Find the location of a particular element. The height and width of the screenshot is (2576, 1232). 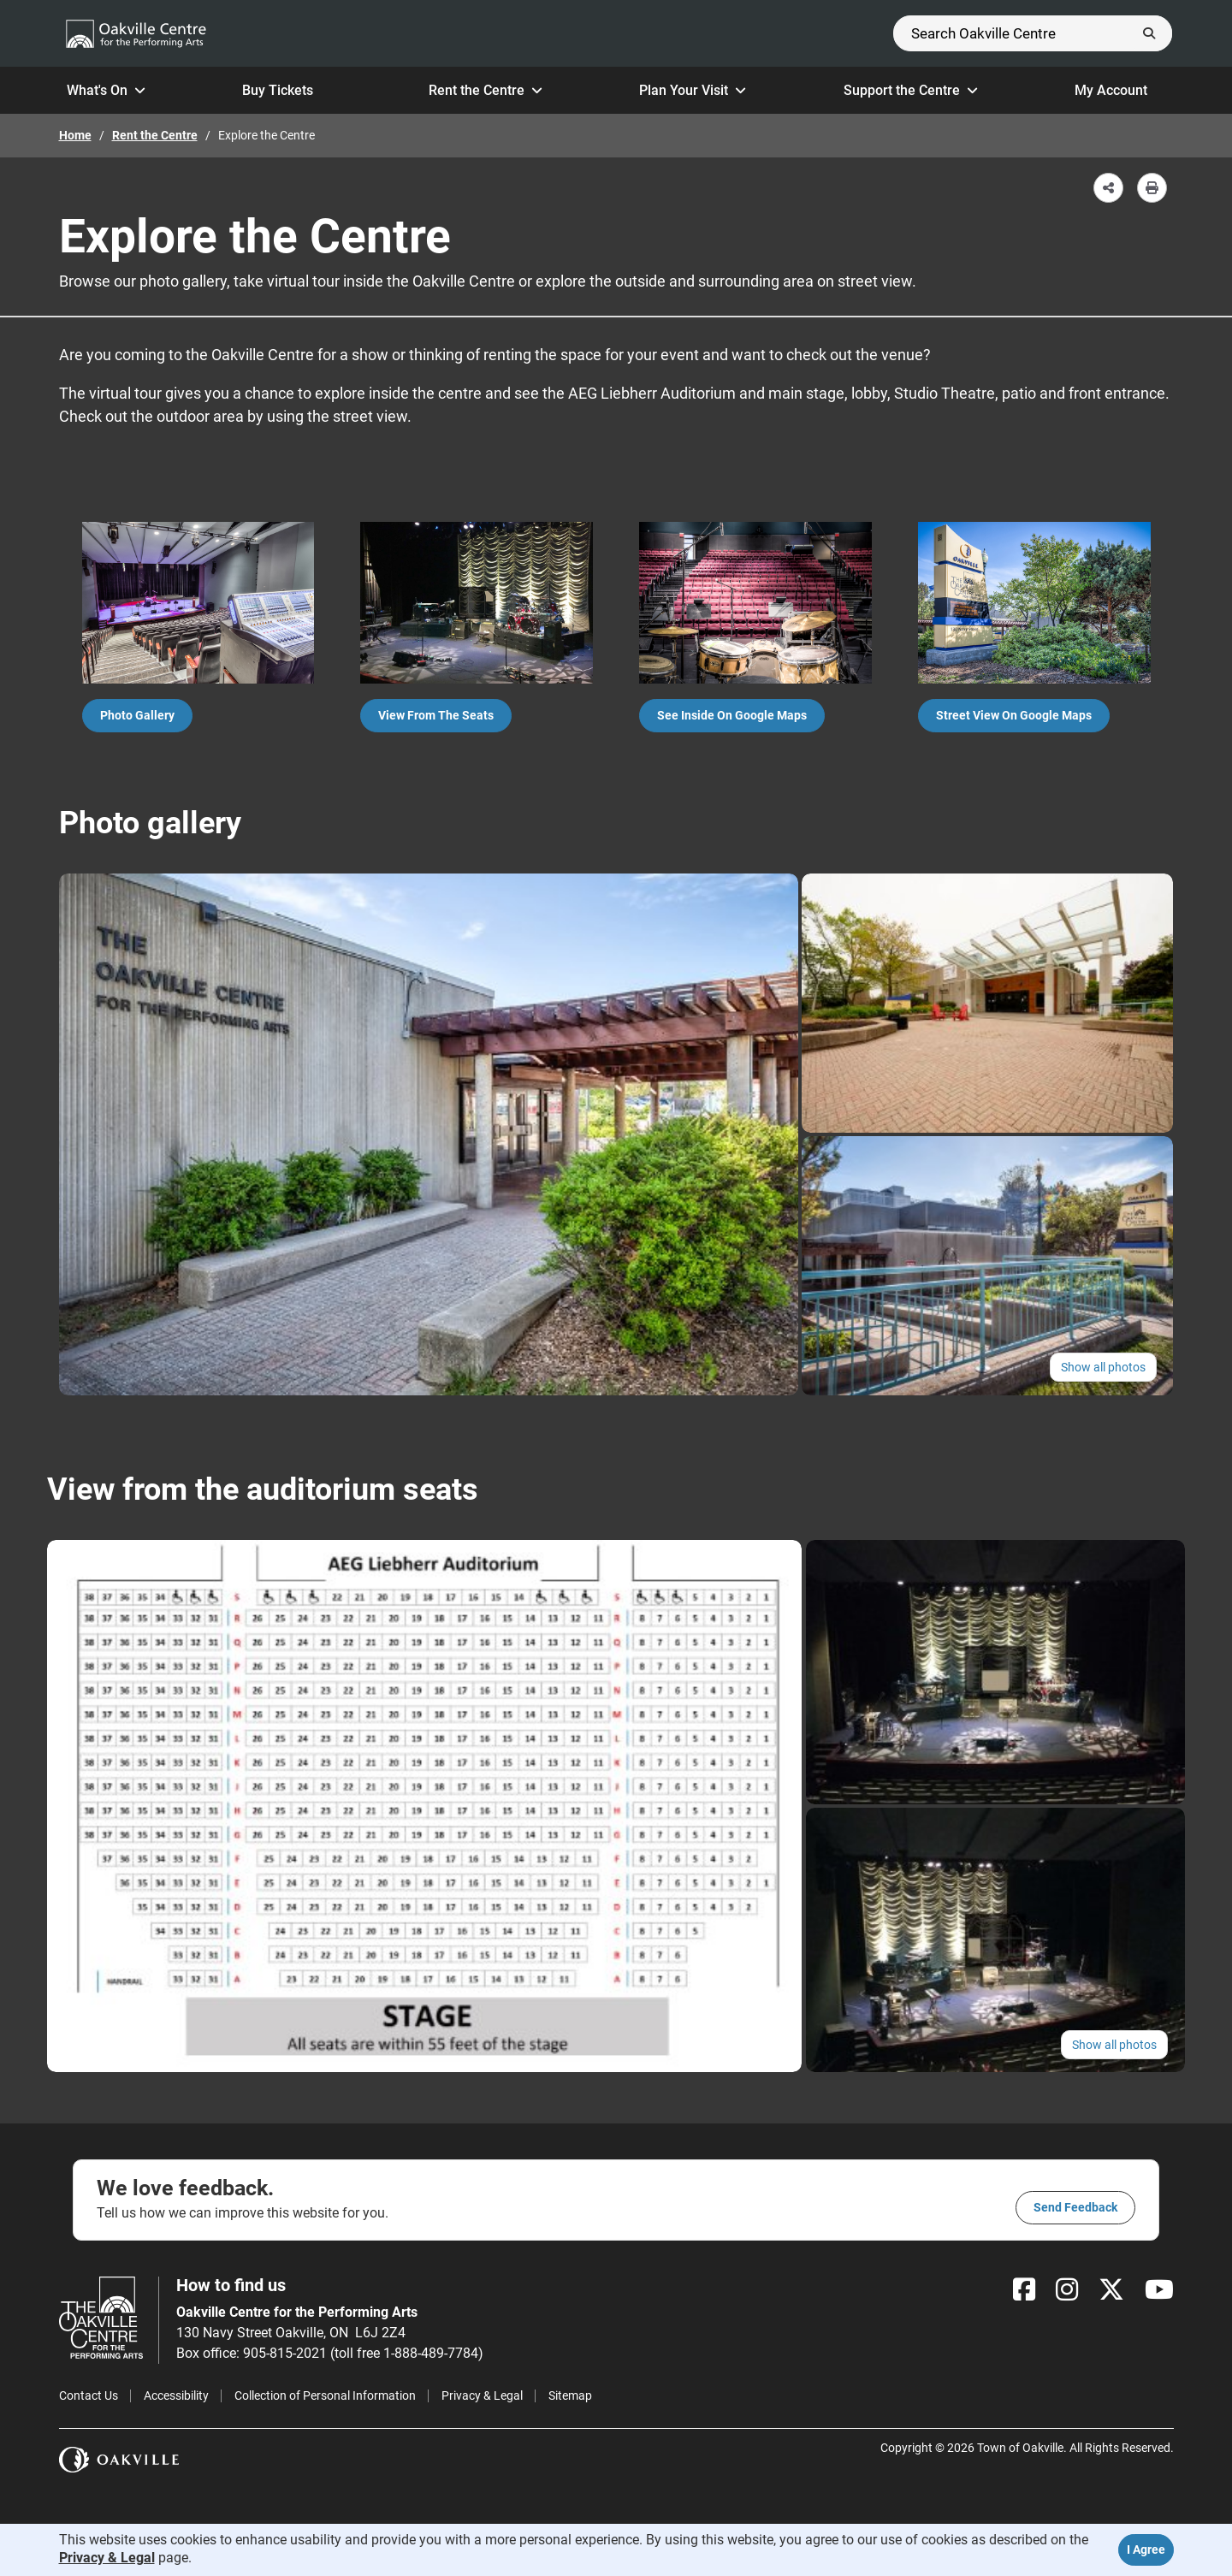

Send feedback is located at coordinates (1075, 2207).